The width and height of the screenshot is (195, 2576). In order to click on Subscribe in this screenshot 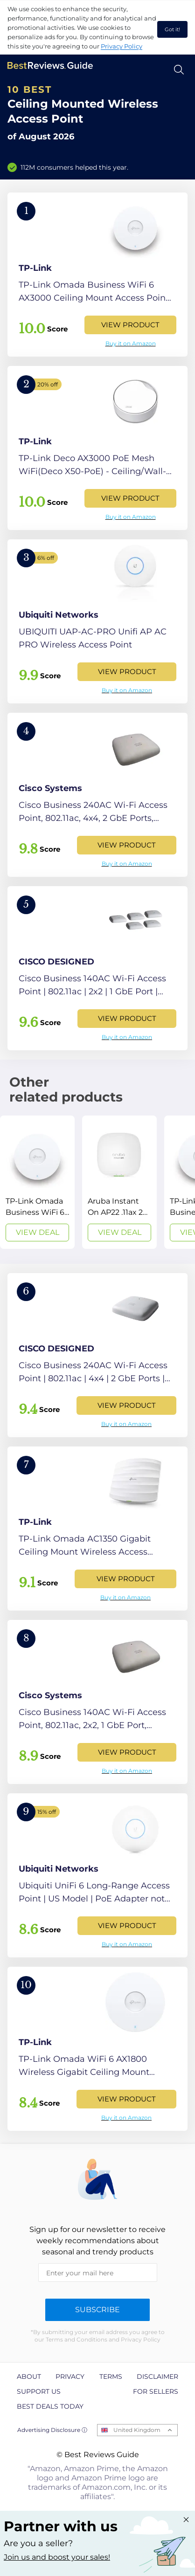, I will do `click(97, 2309)`.